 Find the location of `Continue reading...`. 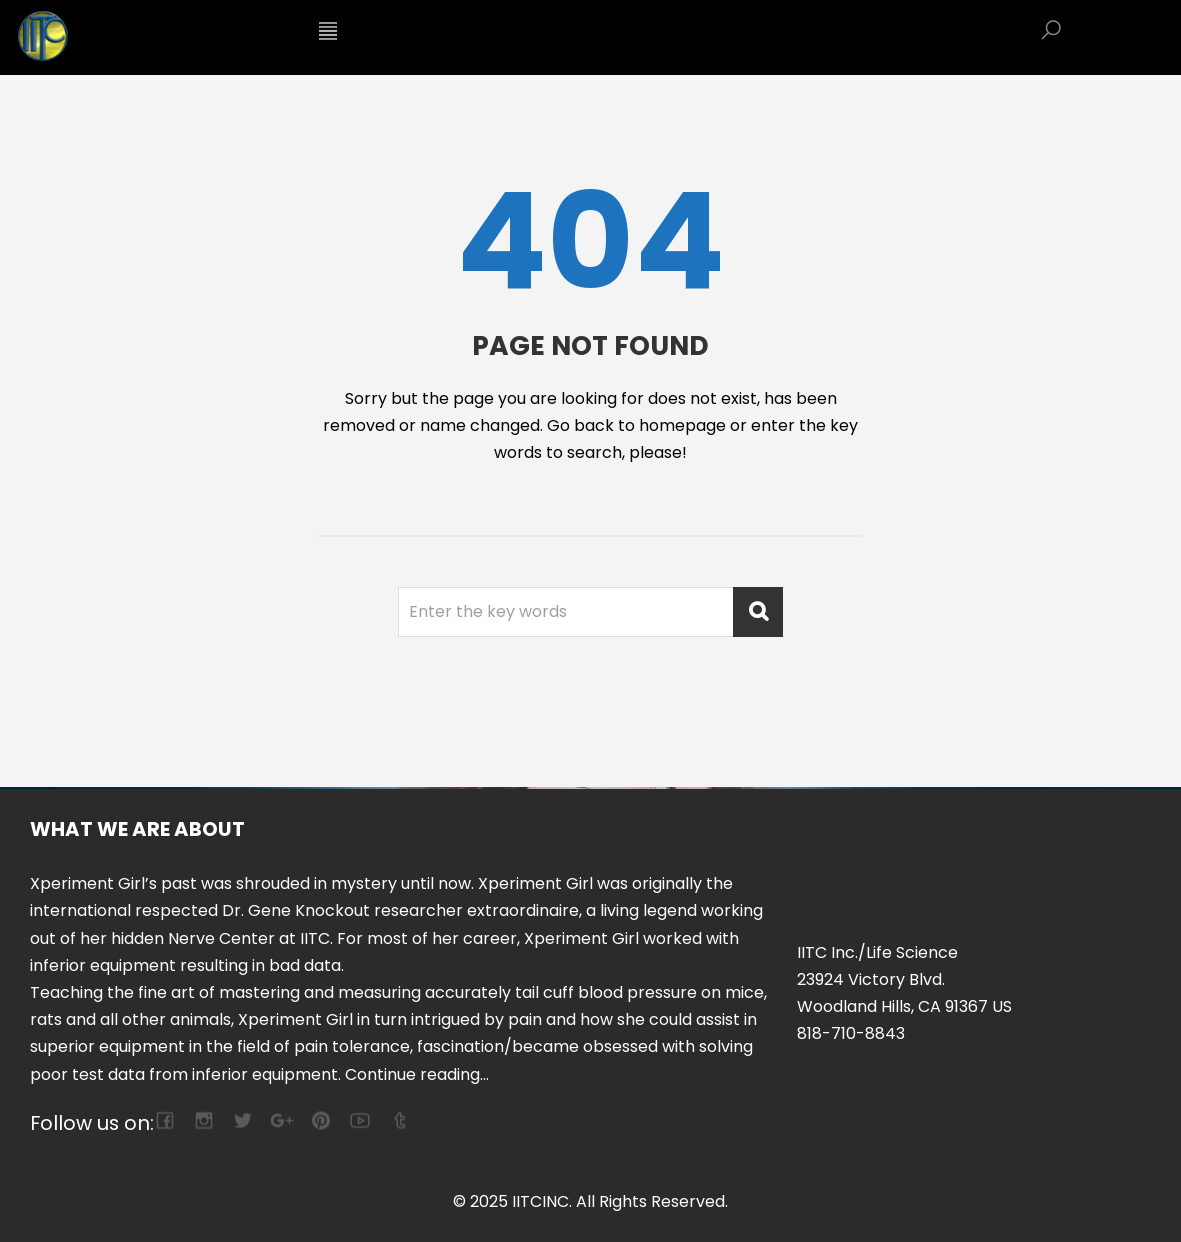

Continue reading... is located at coordinates (417, 1074).